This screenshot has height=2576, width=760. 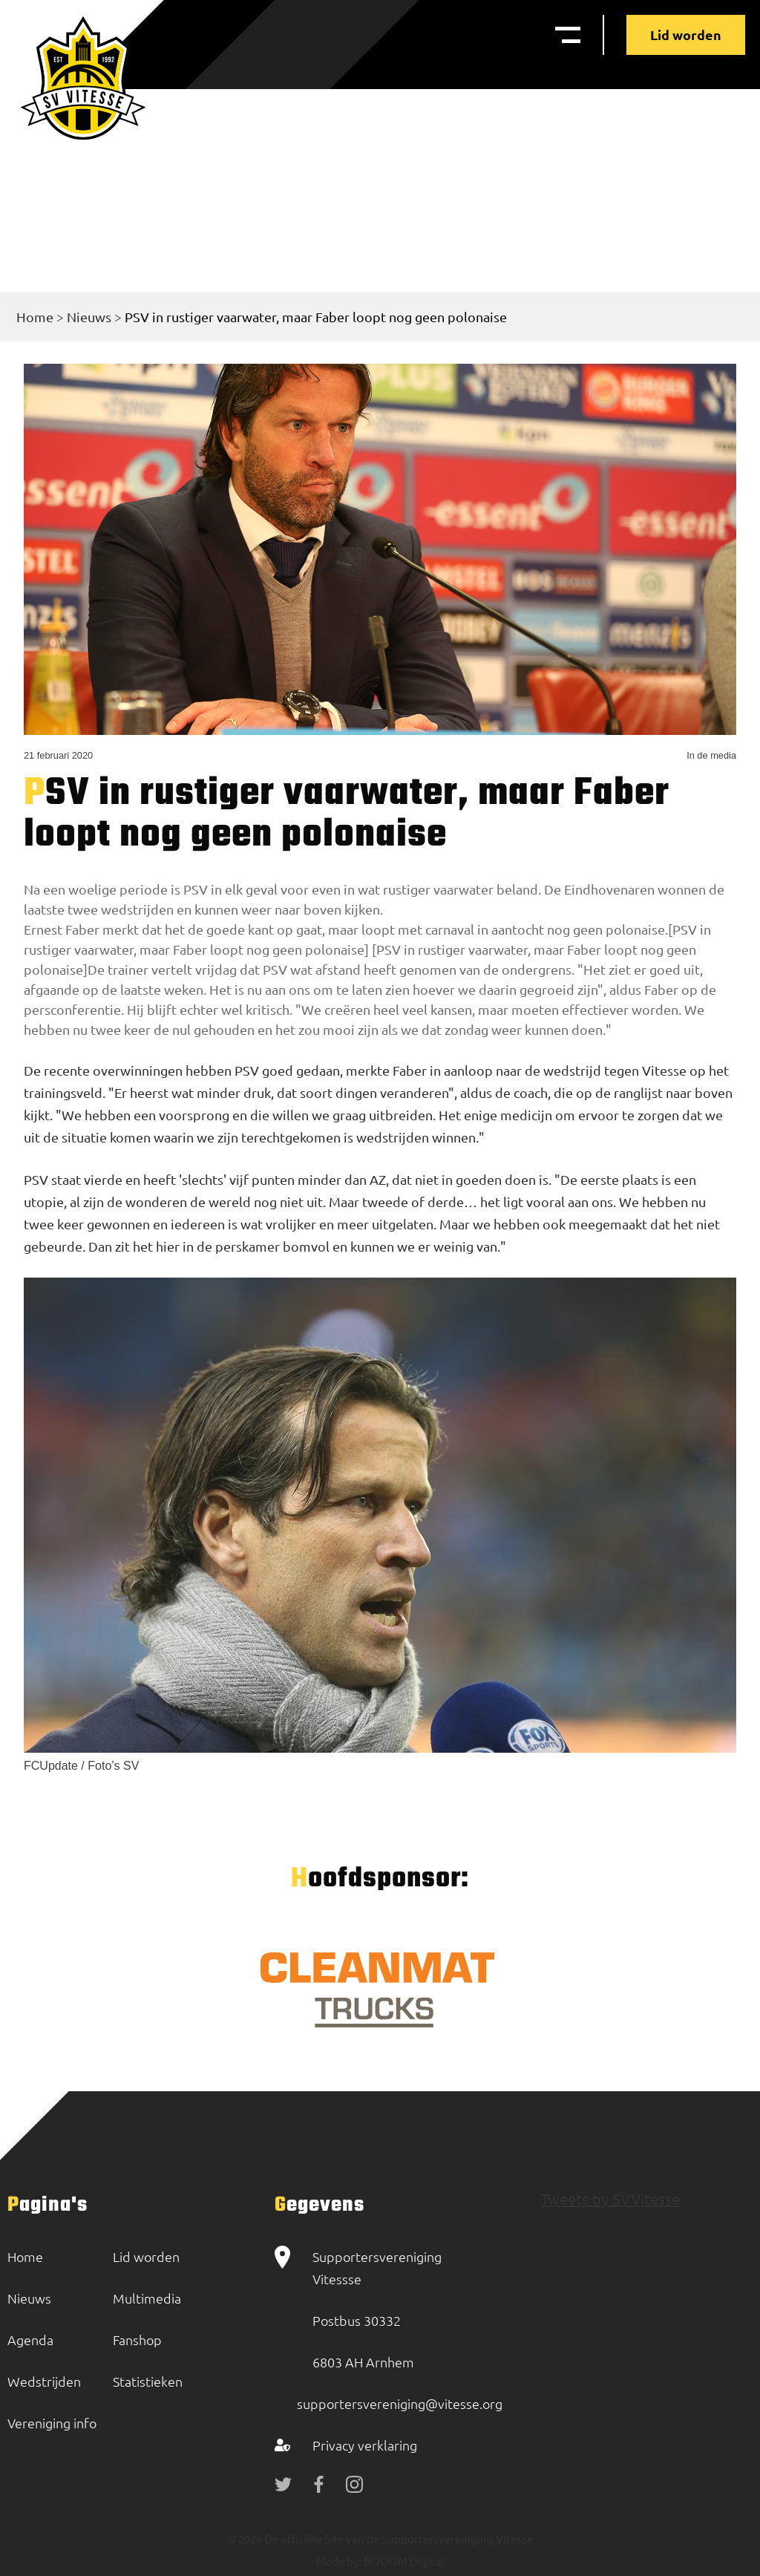 I want to click on BOOOM Digital, so click(x=402, y=2561).